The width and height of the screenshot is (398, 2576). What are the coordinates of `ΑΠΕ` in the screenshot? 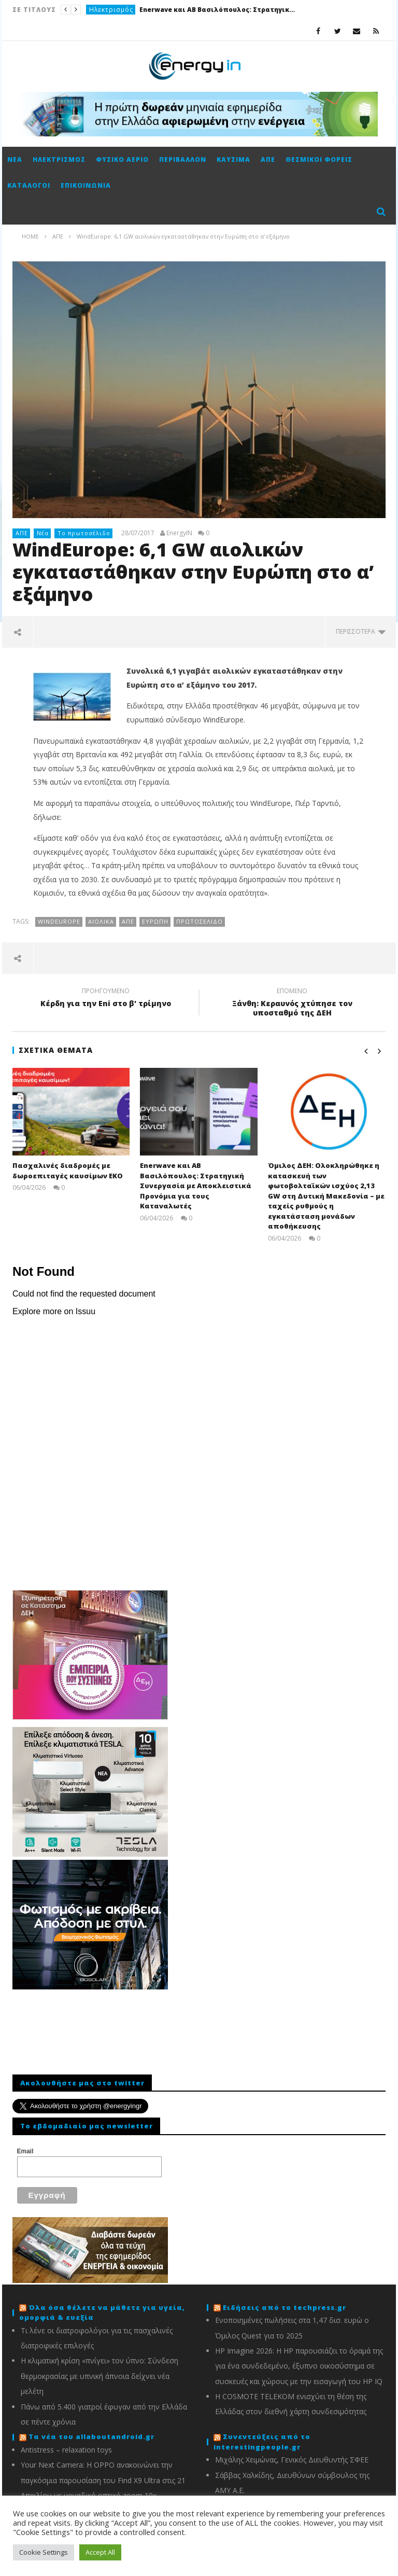 It's located at (268, 159).